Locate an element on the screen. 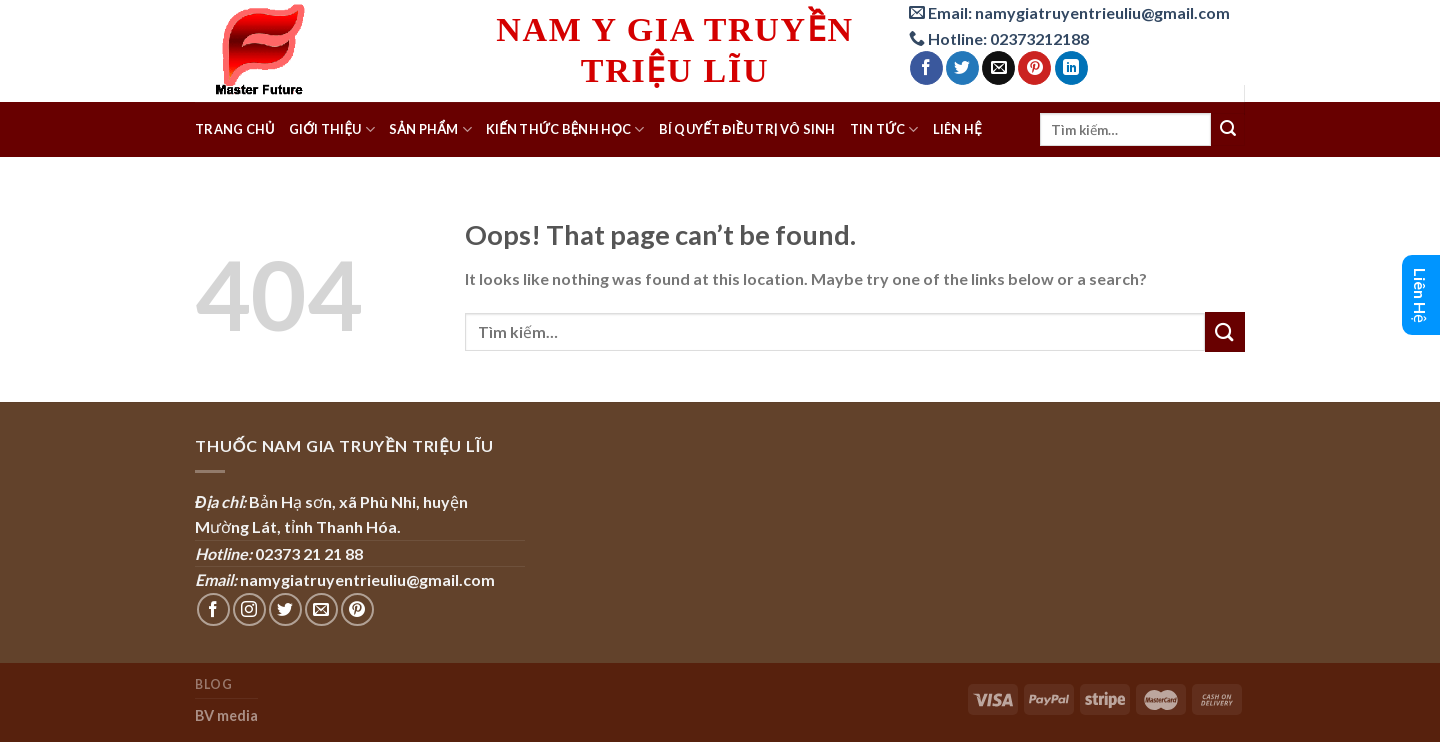 This screenshot has width=1440, height=742. Tin tức is located at coordinates (884, 129).